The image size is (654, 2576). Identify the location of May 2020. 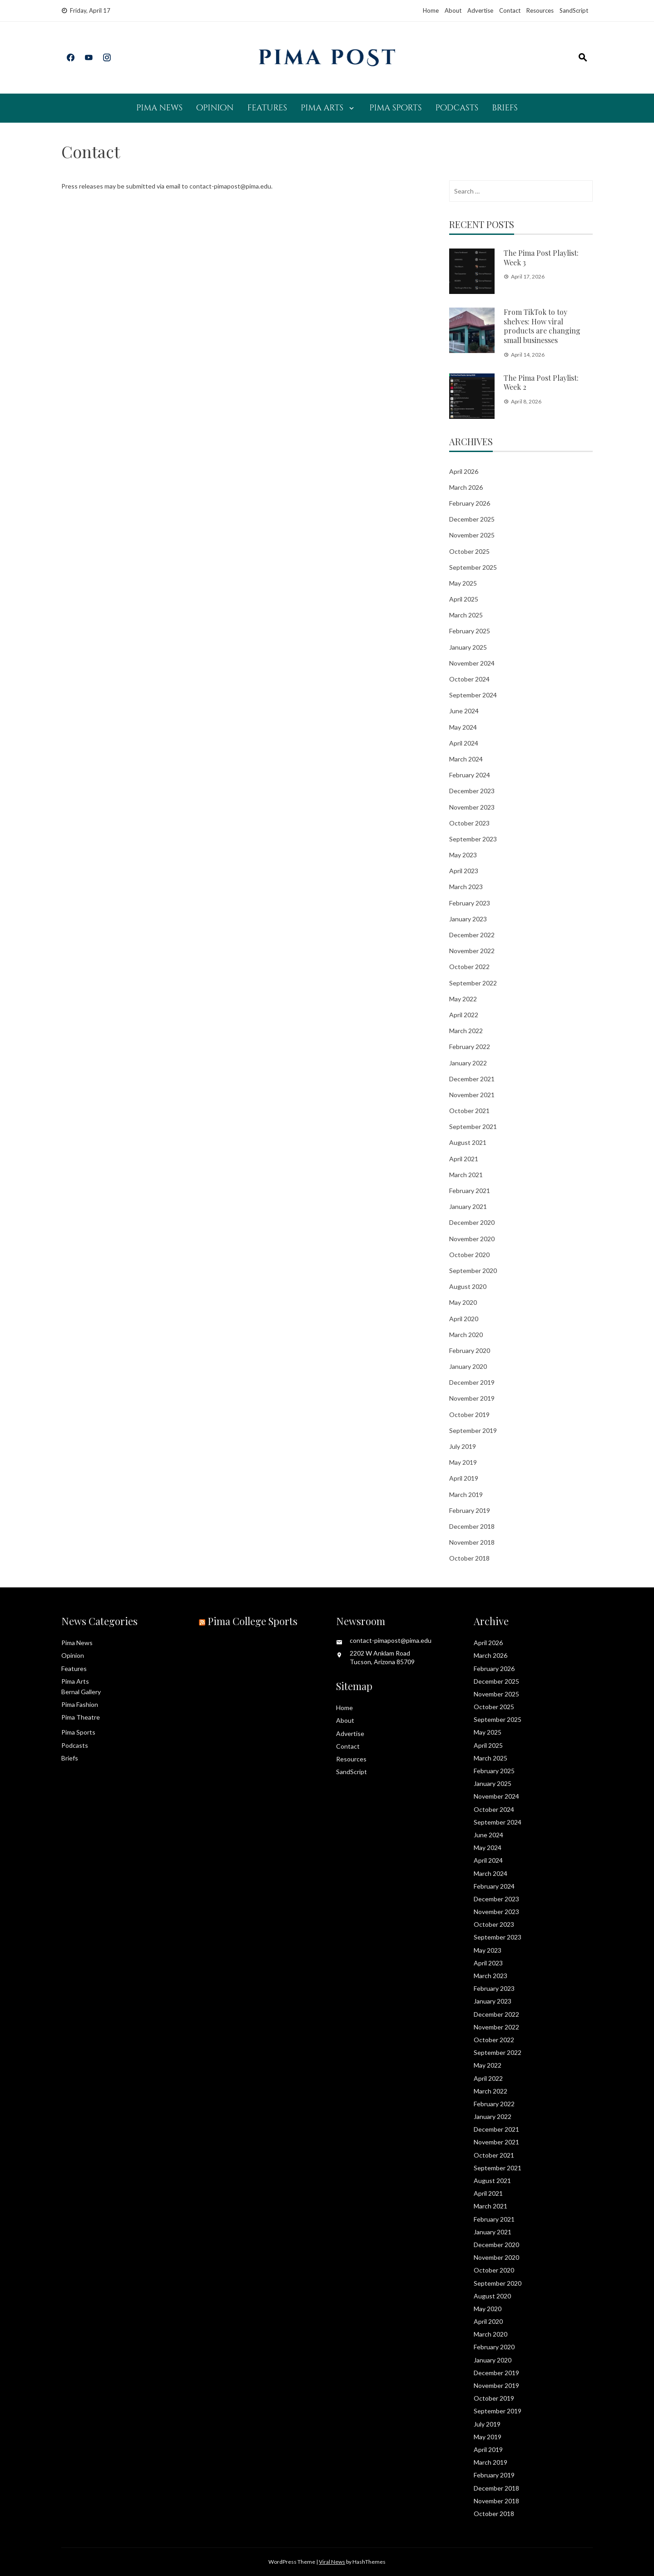
(463, 1302).